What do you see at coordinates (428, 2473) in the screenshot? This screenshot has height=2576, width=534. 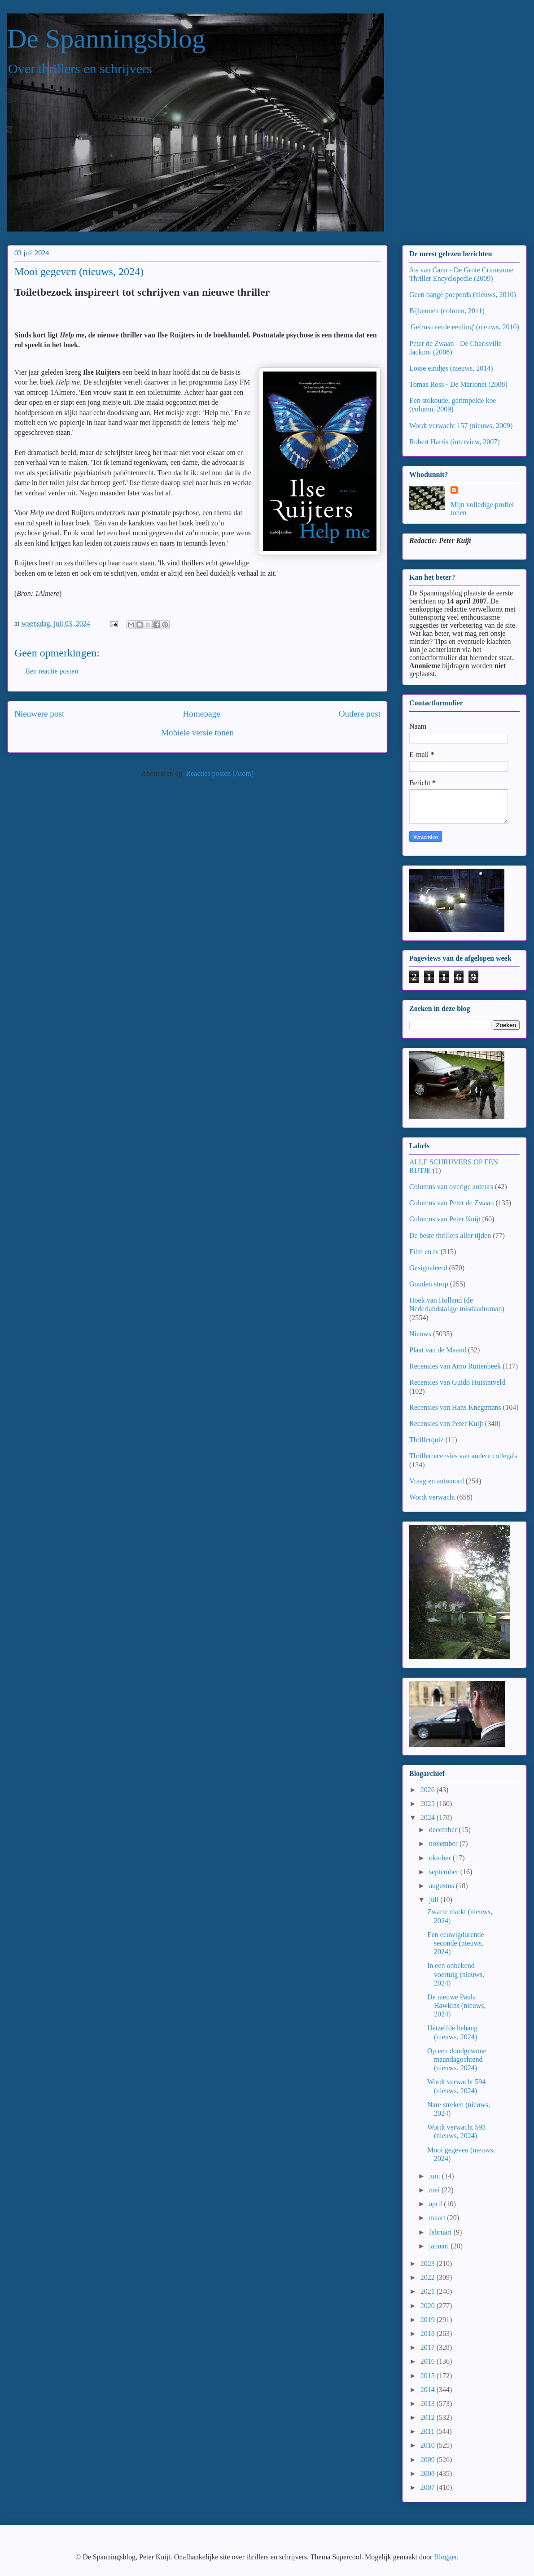 I see `2008` at bounding box center [428, 2473].